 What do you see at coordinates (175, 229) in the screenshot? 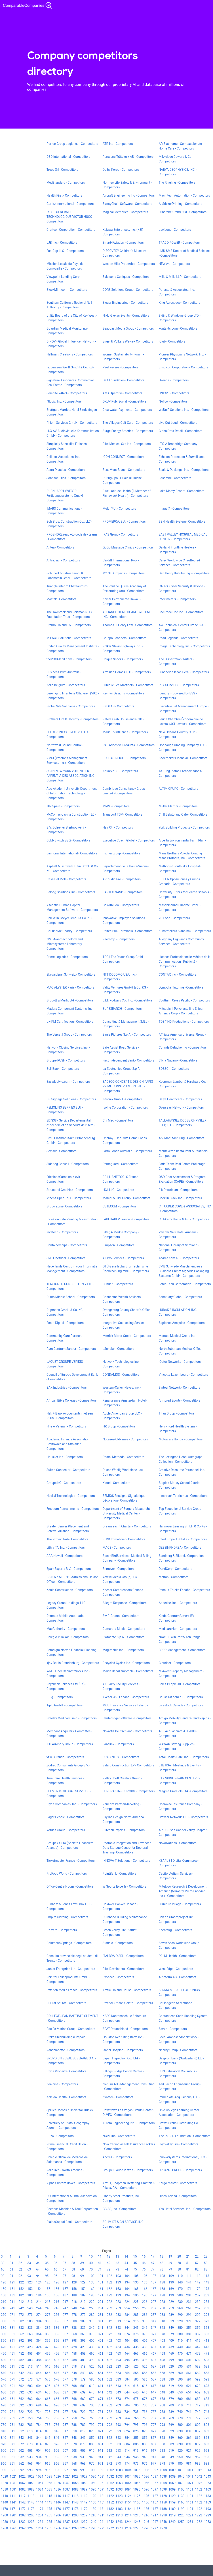
I see `Jawbone - Competitors` at bounding box center [175, 229].